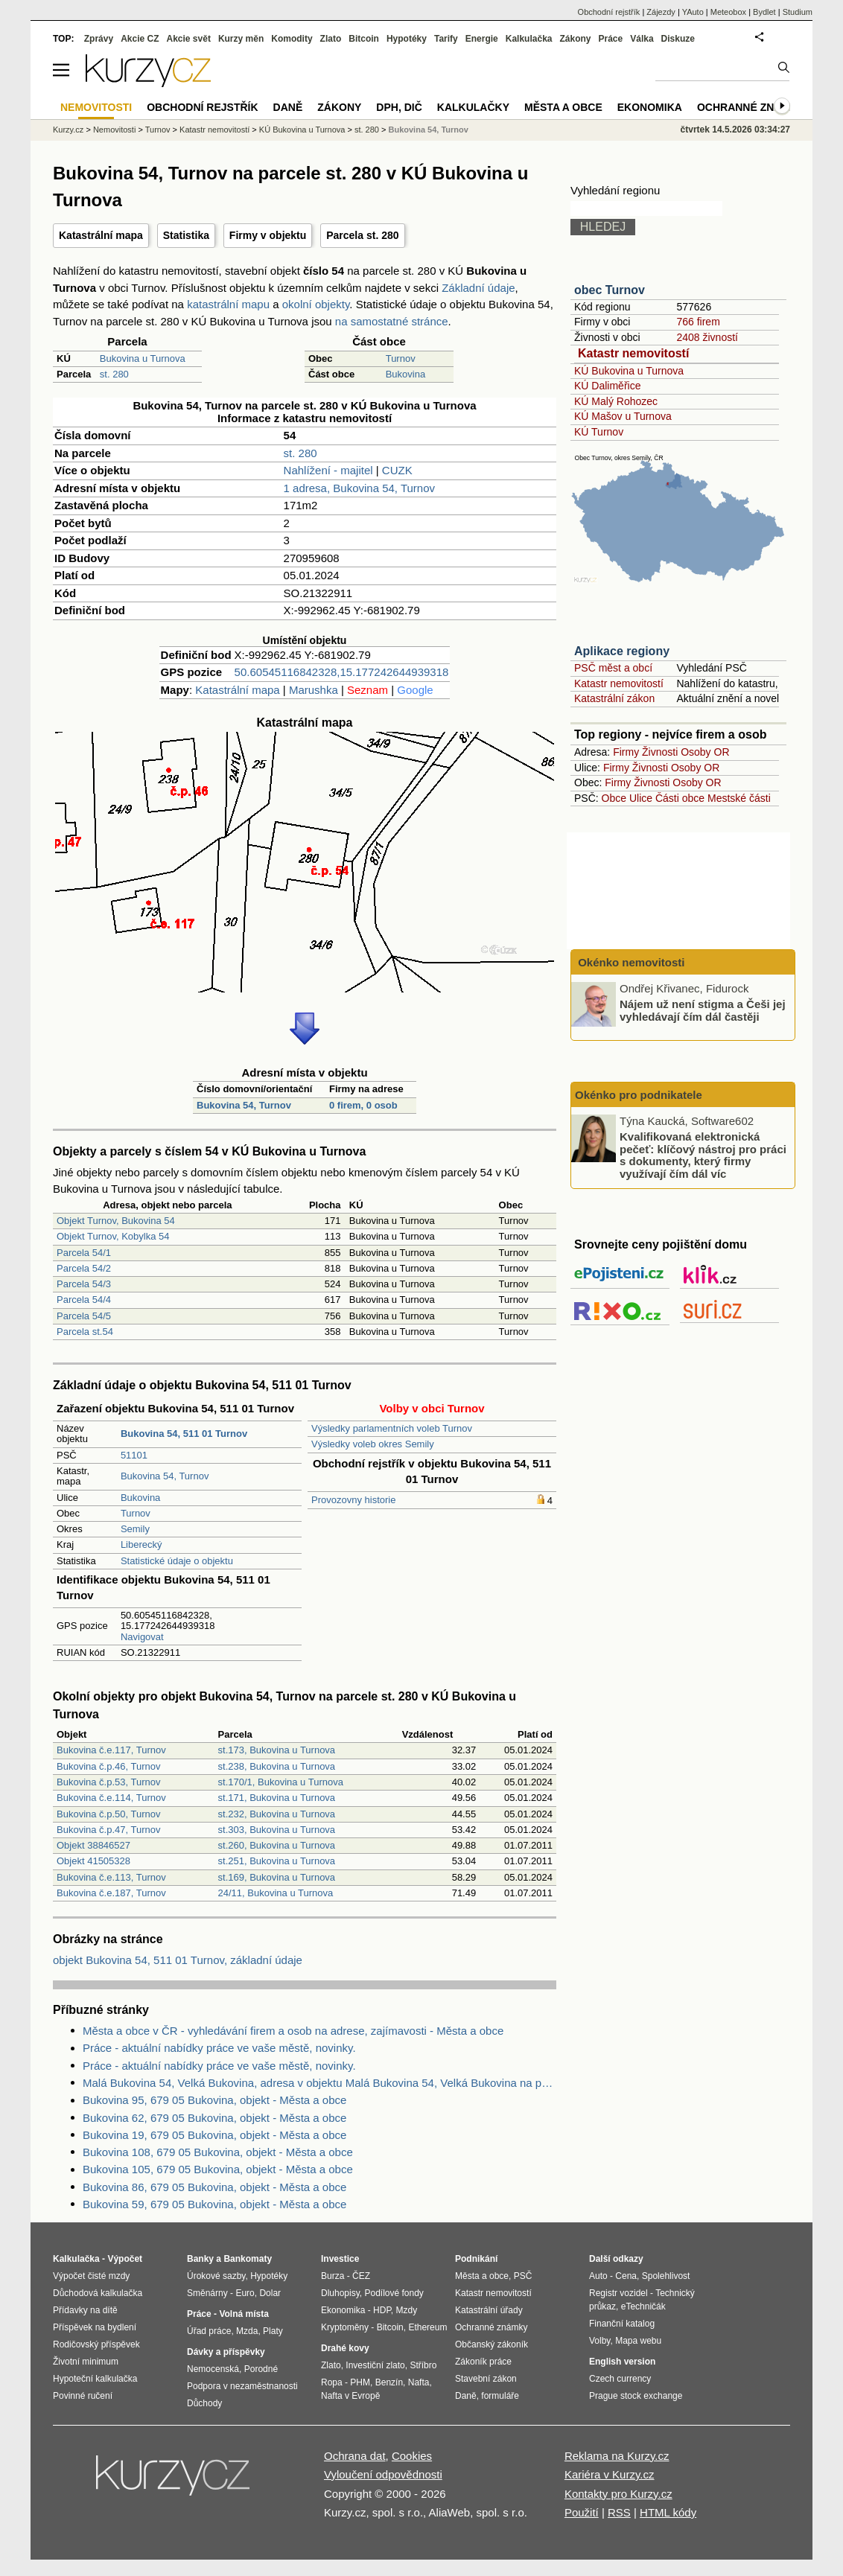 This screenshot has width=843, height=2576. What do you see at coordinates (486, 2378) in the screenshot?
I see `Stavební zákon` at bounding box center [486, 2378].